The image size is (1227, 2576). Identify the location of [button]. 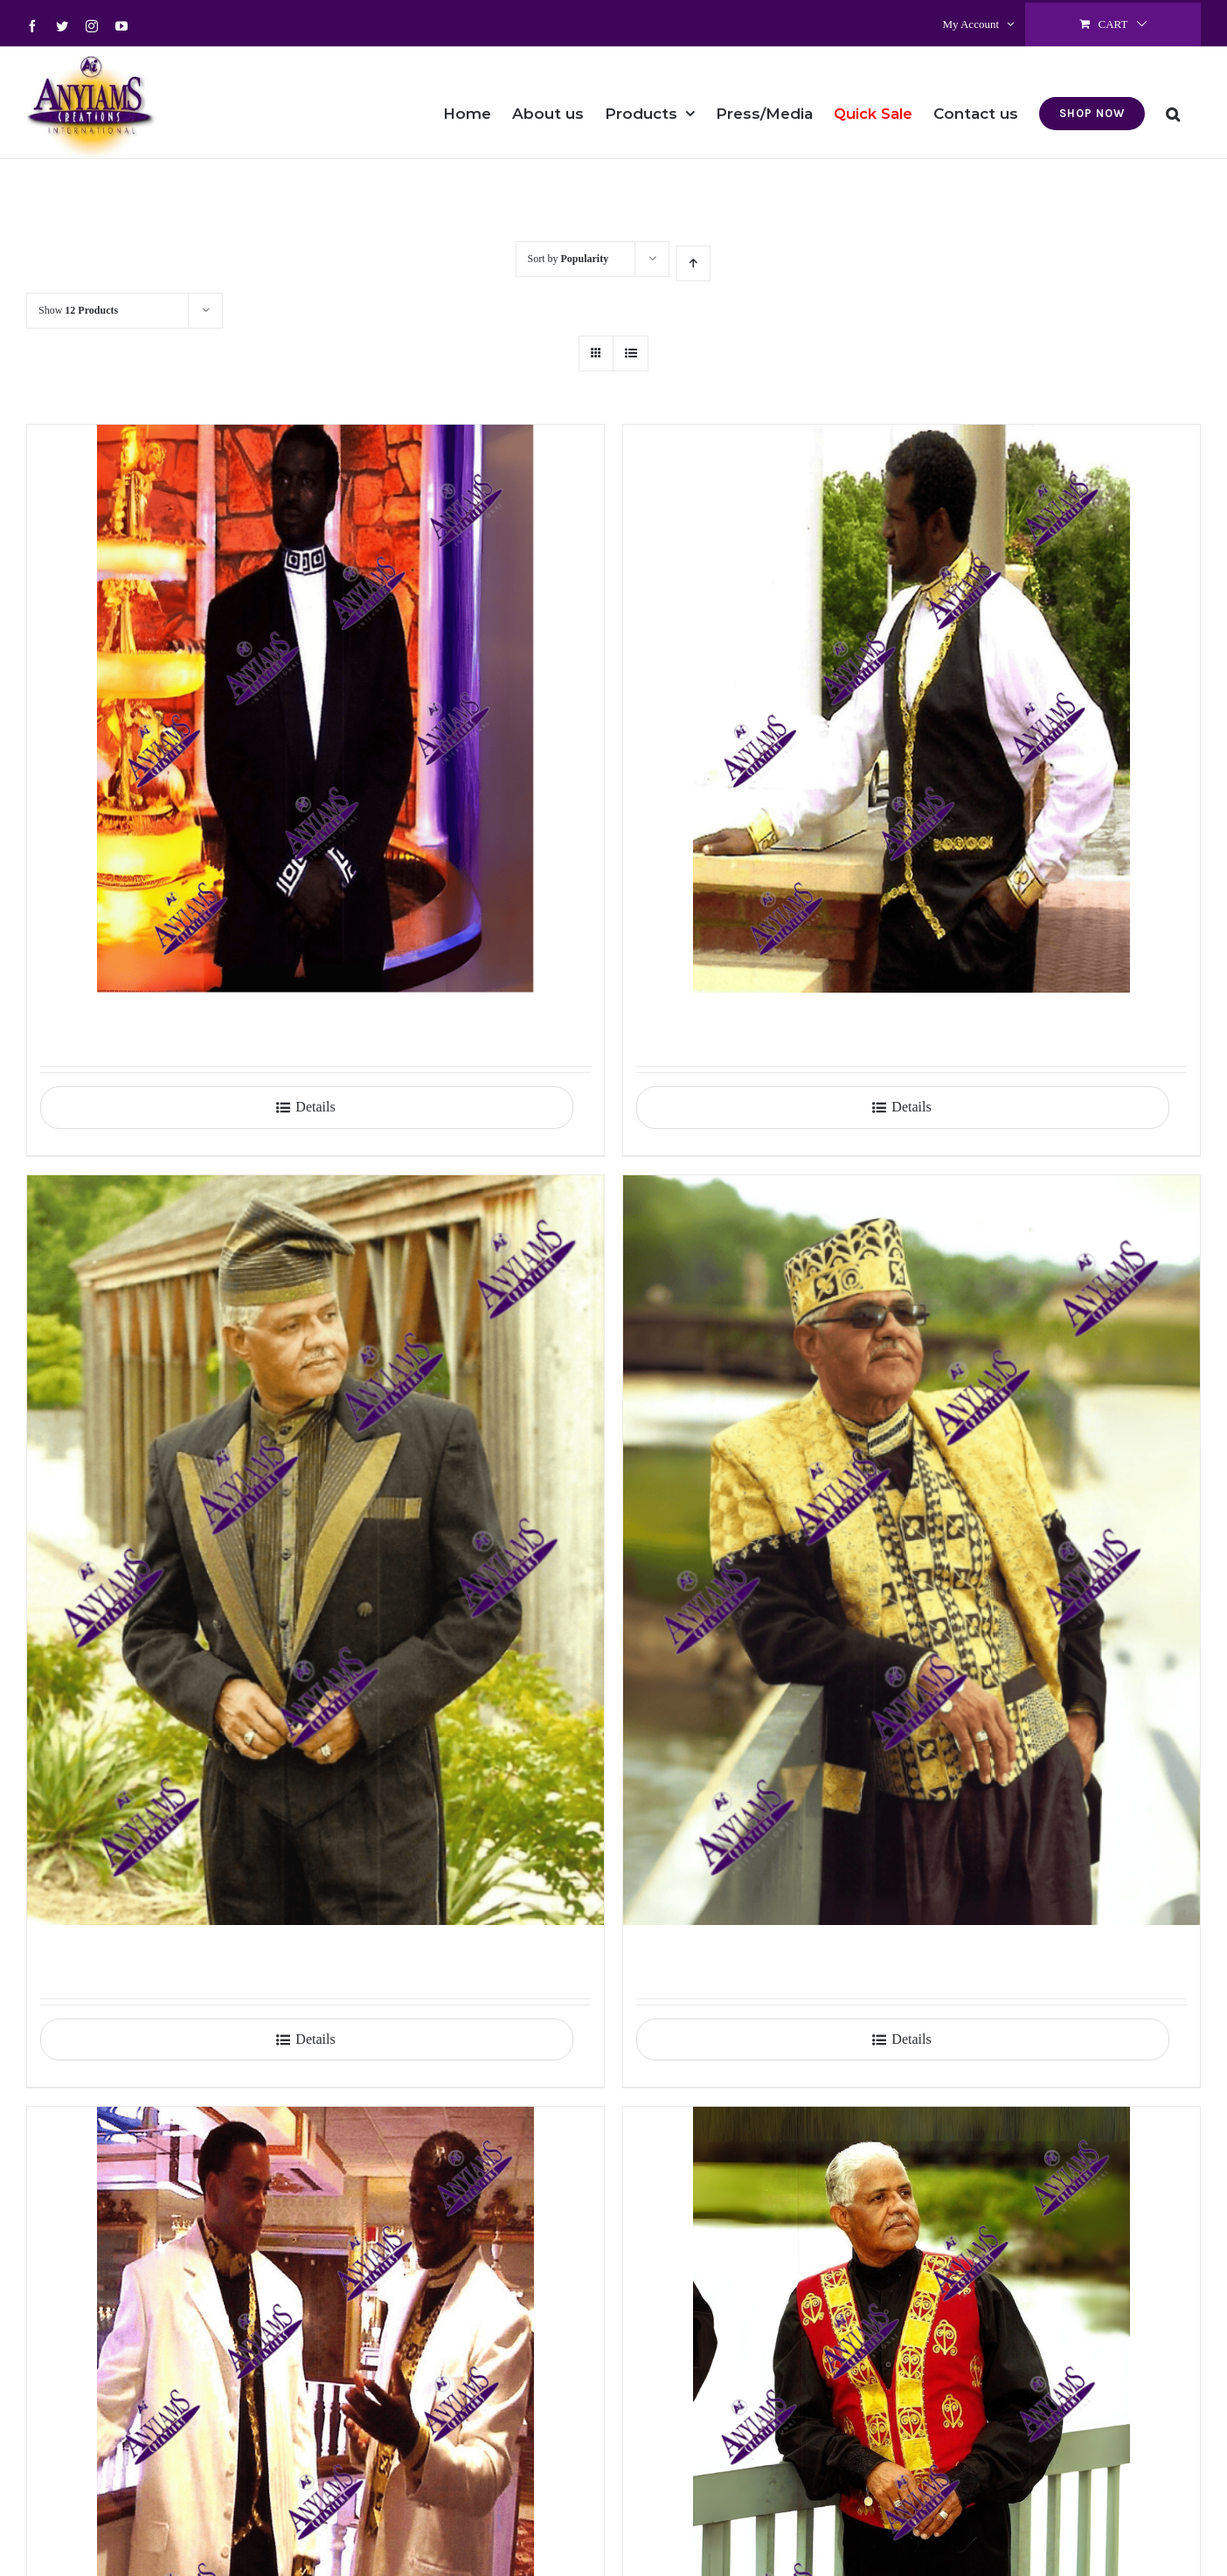
(1173, 102).